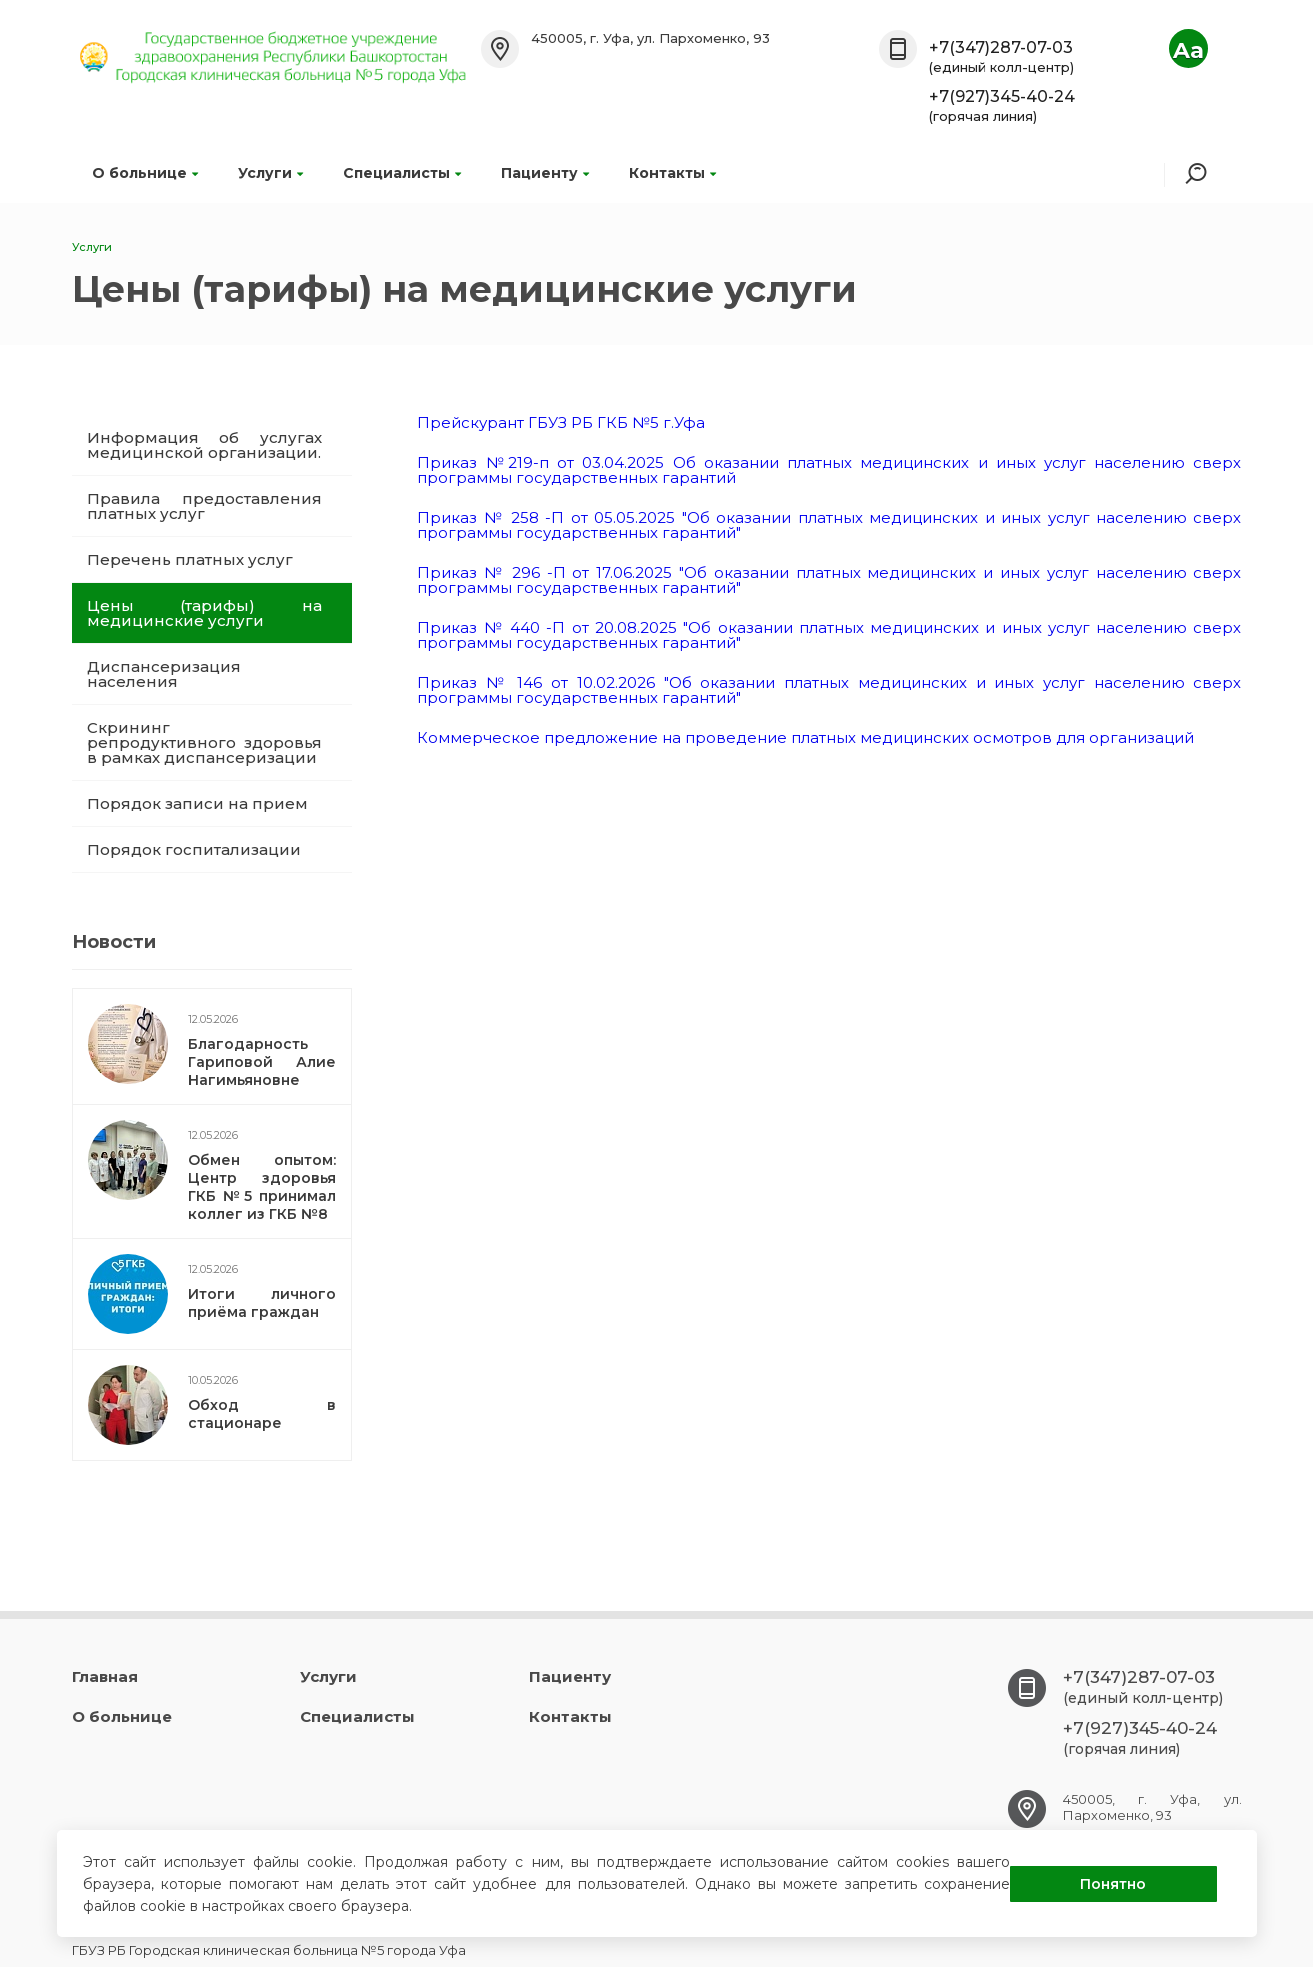  I want to click on Итоги личного приёма граждан, so click(262, 1303).